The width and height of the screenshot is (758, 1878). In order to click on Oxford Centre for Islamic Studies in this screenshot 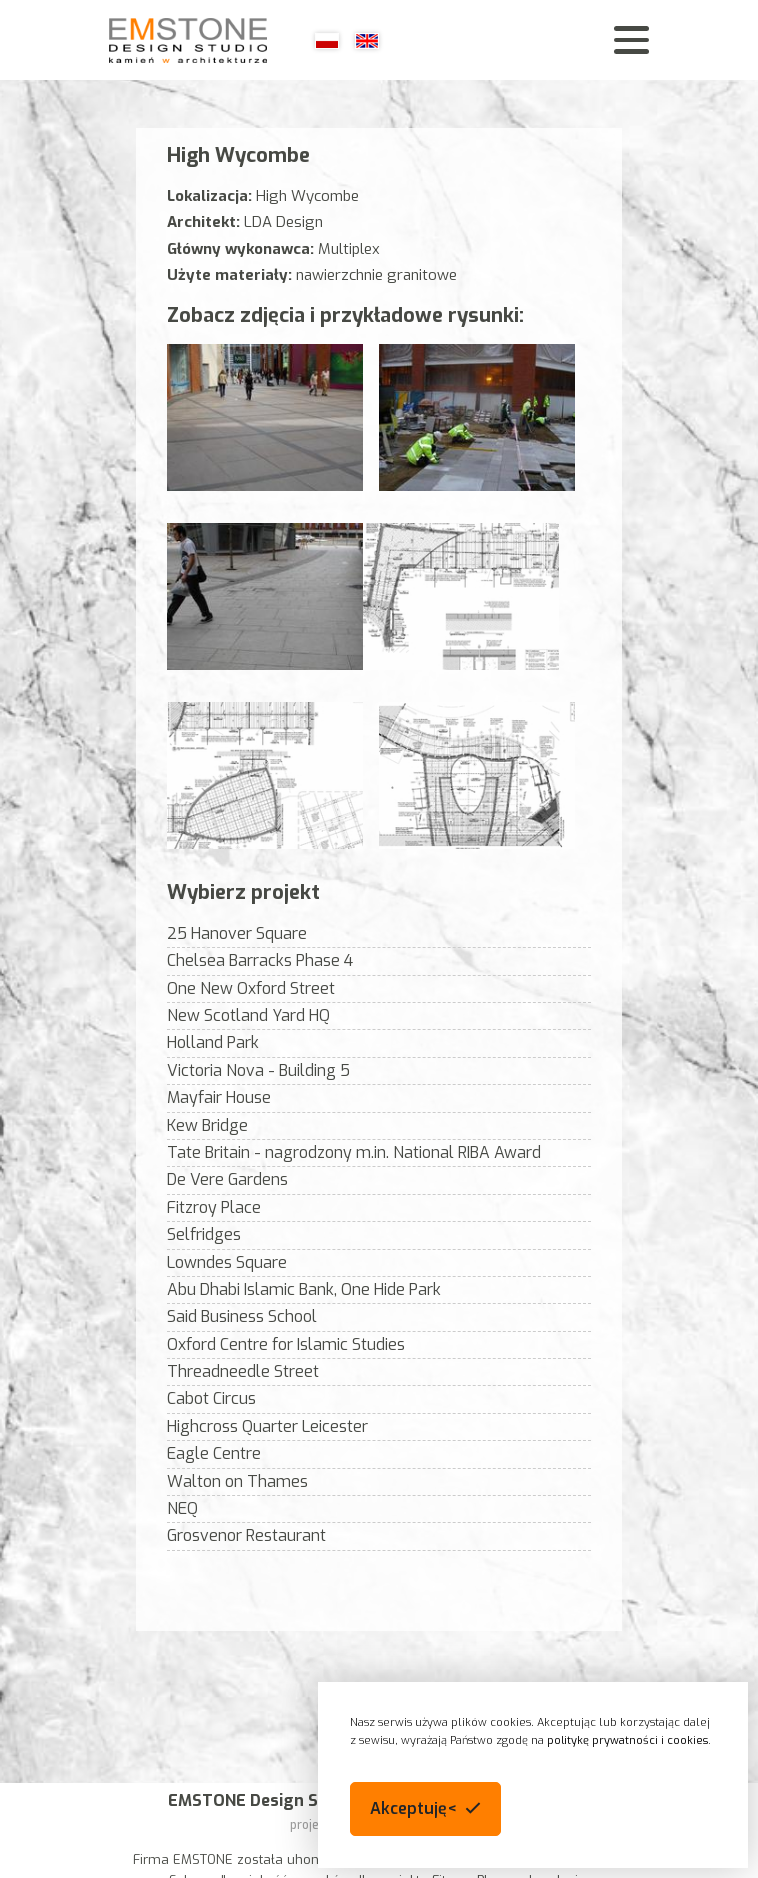, I will do `click(286, 1344)`.